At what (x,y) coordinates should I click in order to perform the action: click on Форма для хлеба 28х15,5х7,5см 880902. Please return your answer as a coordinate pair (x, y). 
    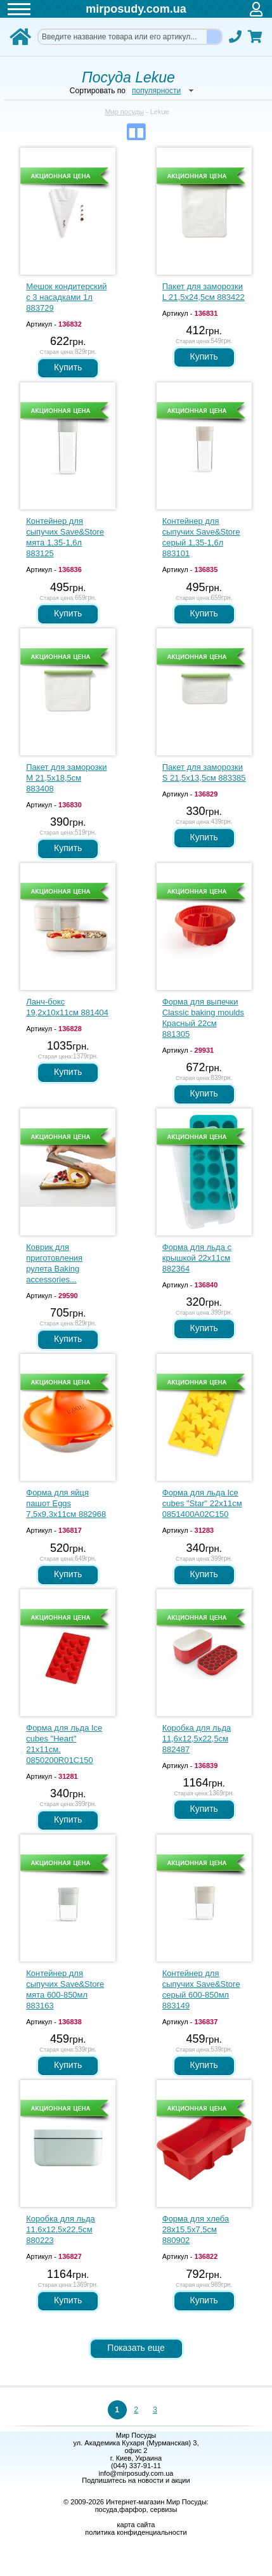
    Looking at the image, I should click on (196, 2229).